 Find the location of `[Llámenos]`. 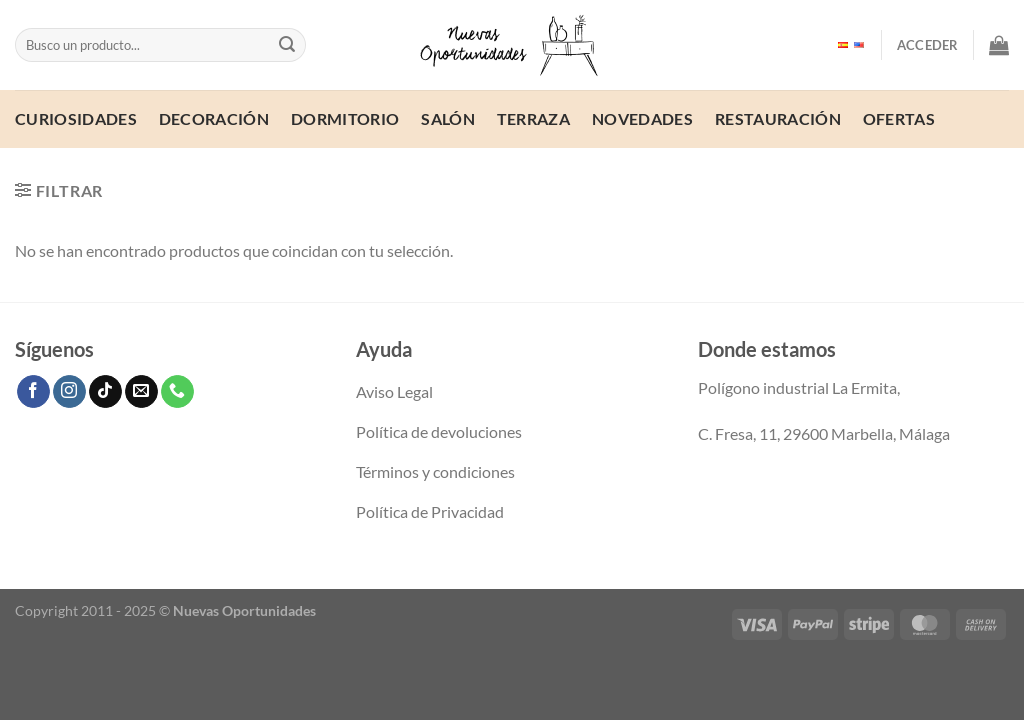

[Llámenos] is located at coordinates (177, 392).